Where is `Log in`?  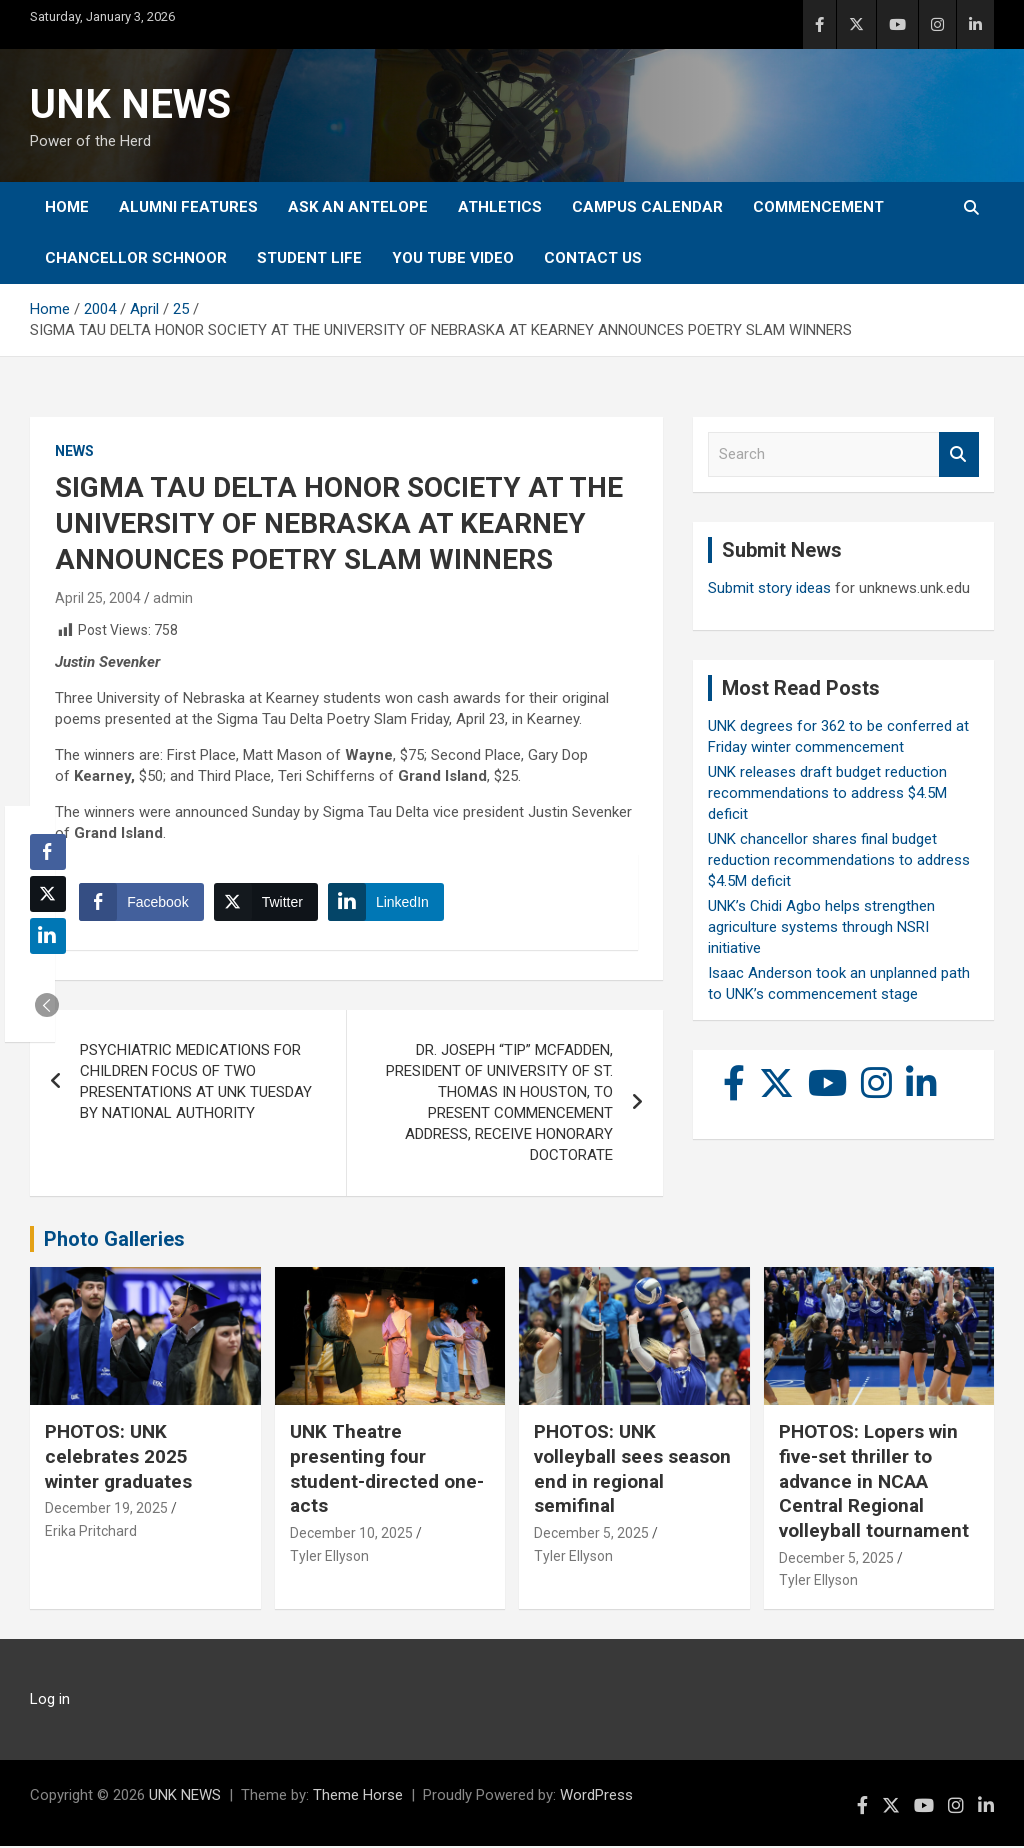
Log in is located at coordinates (50, 1701).